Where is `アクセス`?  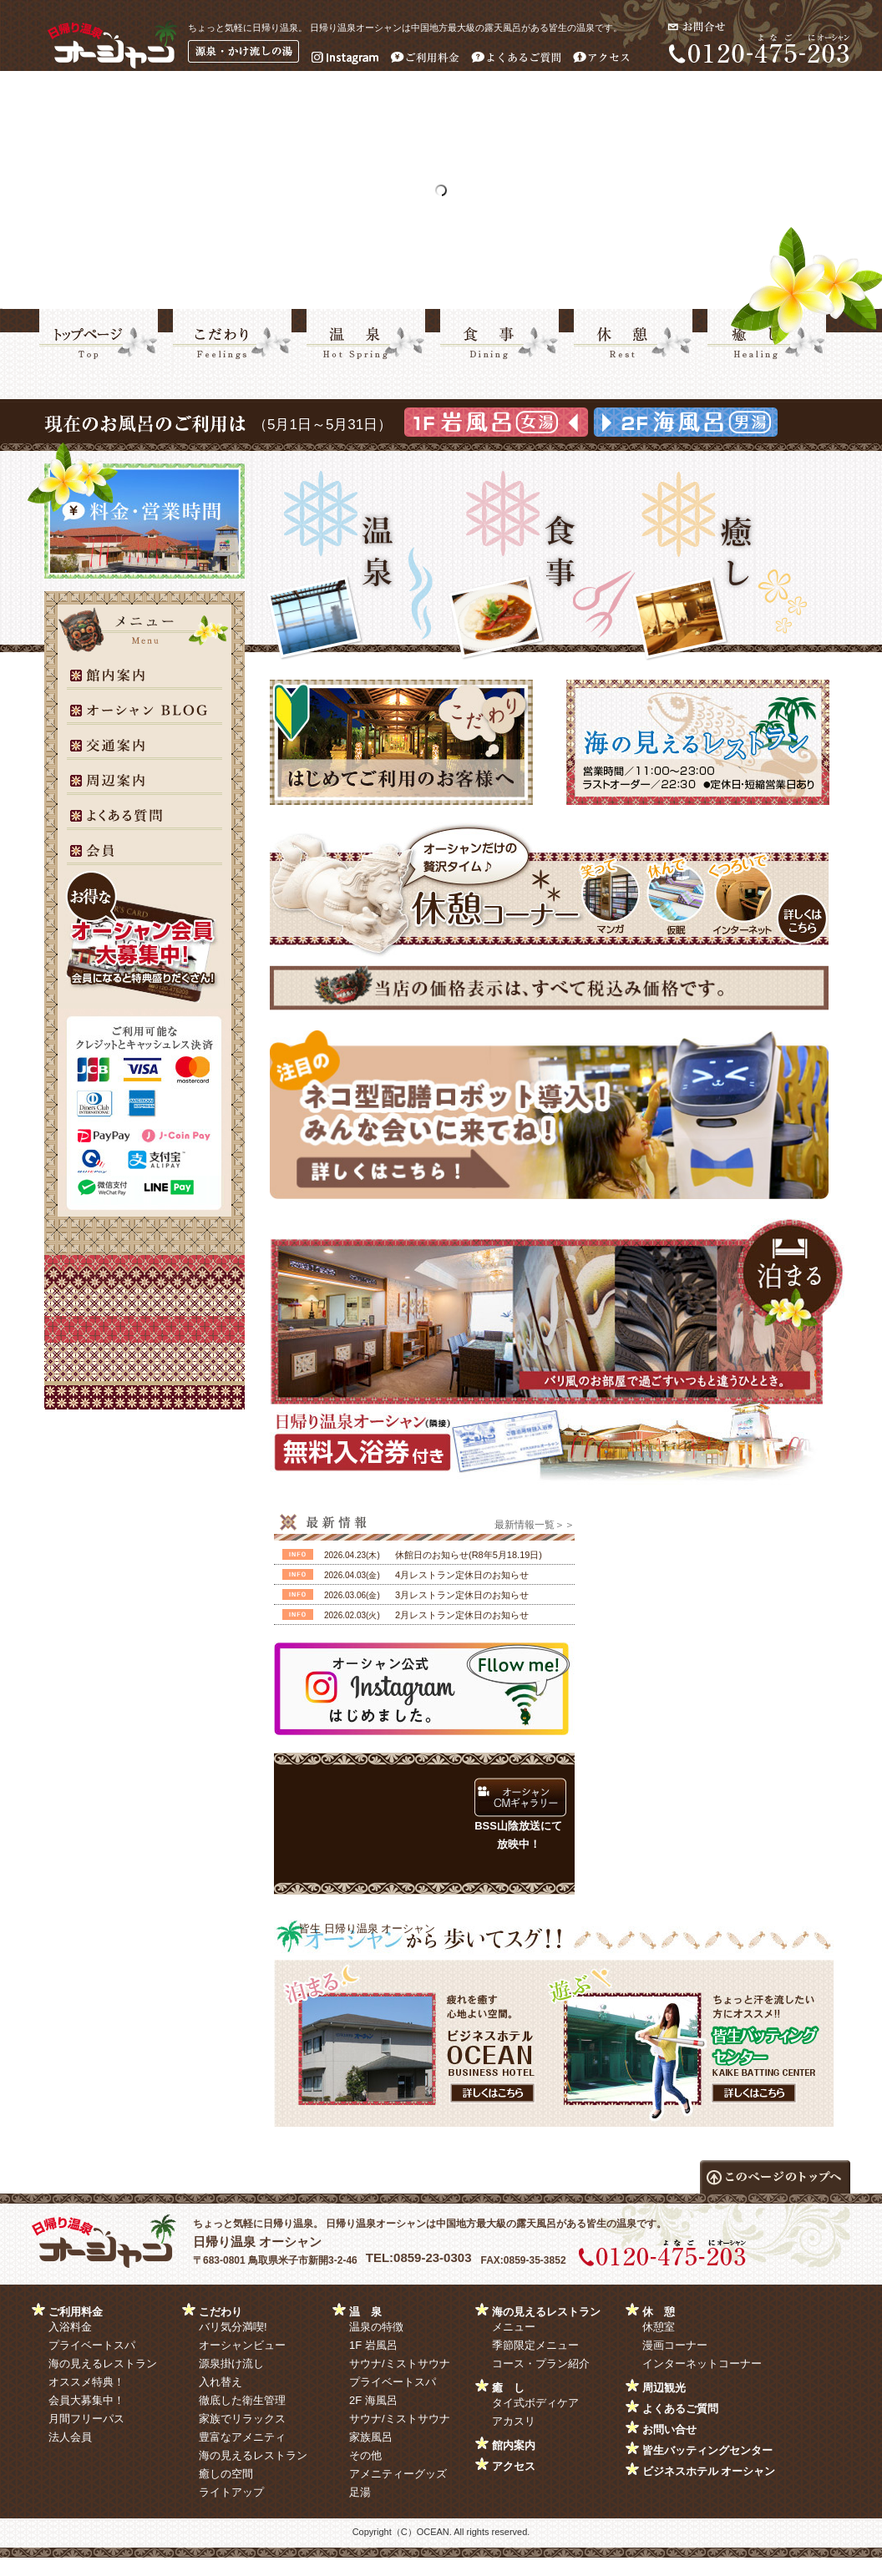 アクセス is located at coordinates (513, 2466).